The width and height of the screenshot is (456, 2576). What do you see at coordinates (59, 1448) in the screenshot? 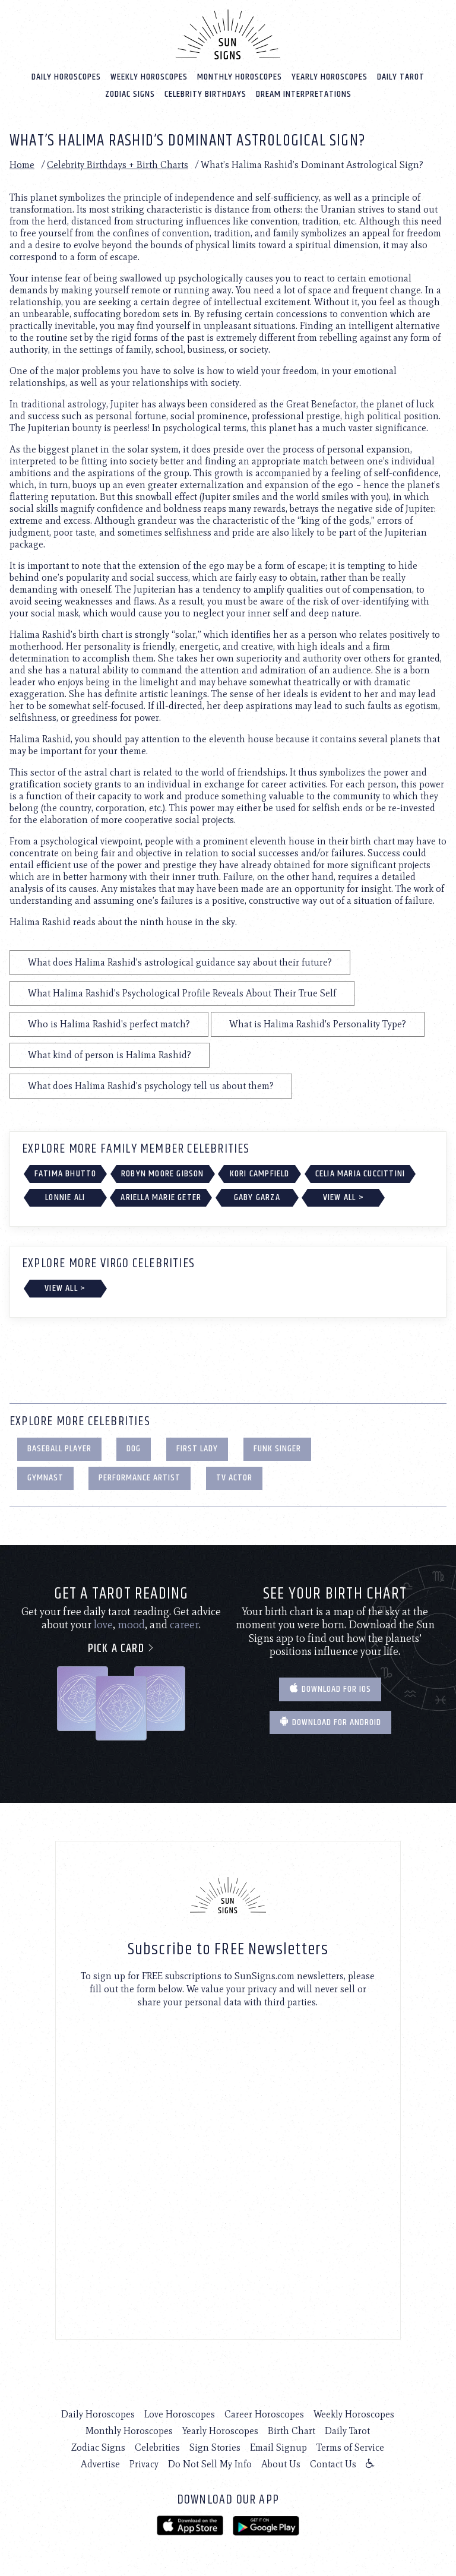
I see `Baseball Player` at bounding box center [59, 1448].